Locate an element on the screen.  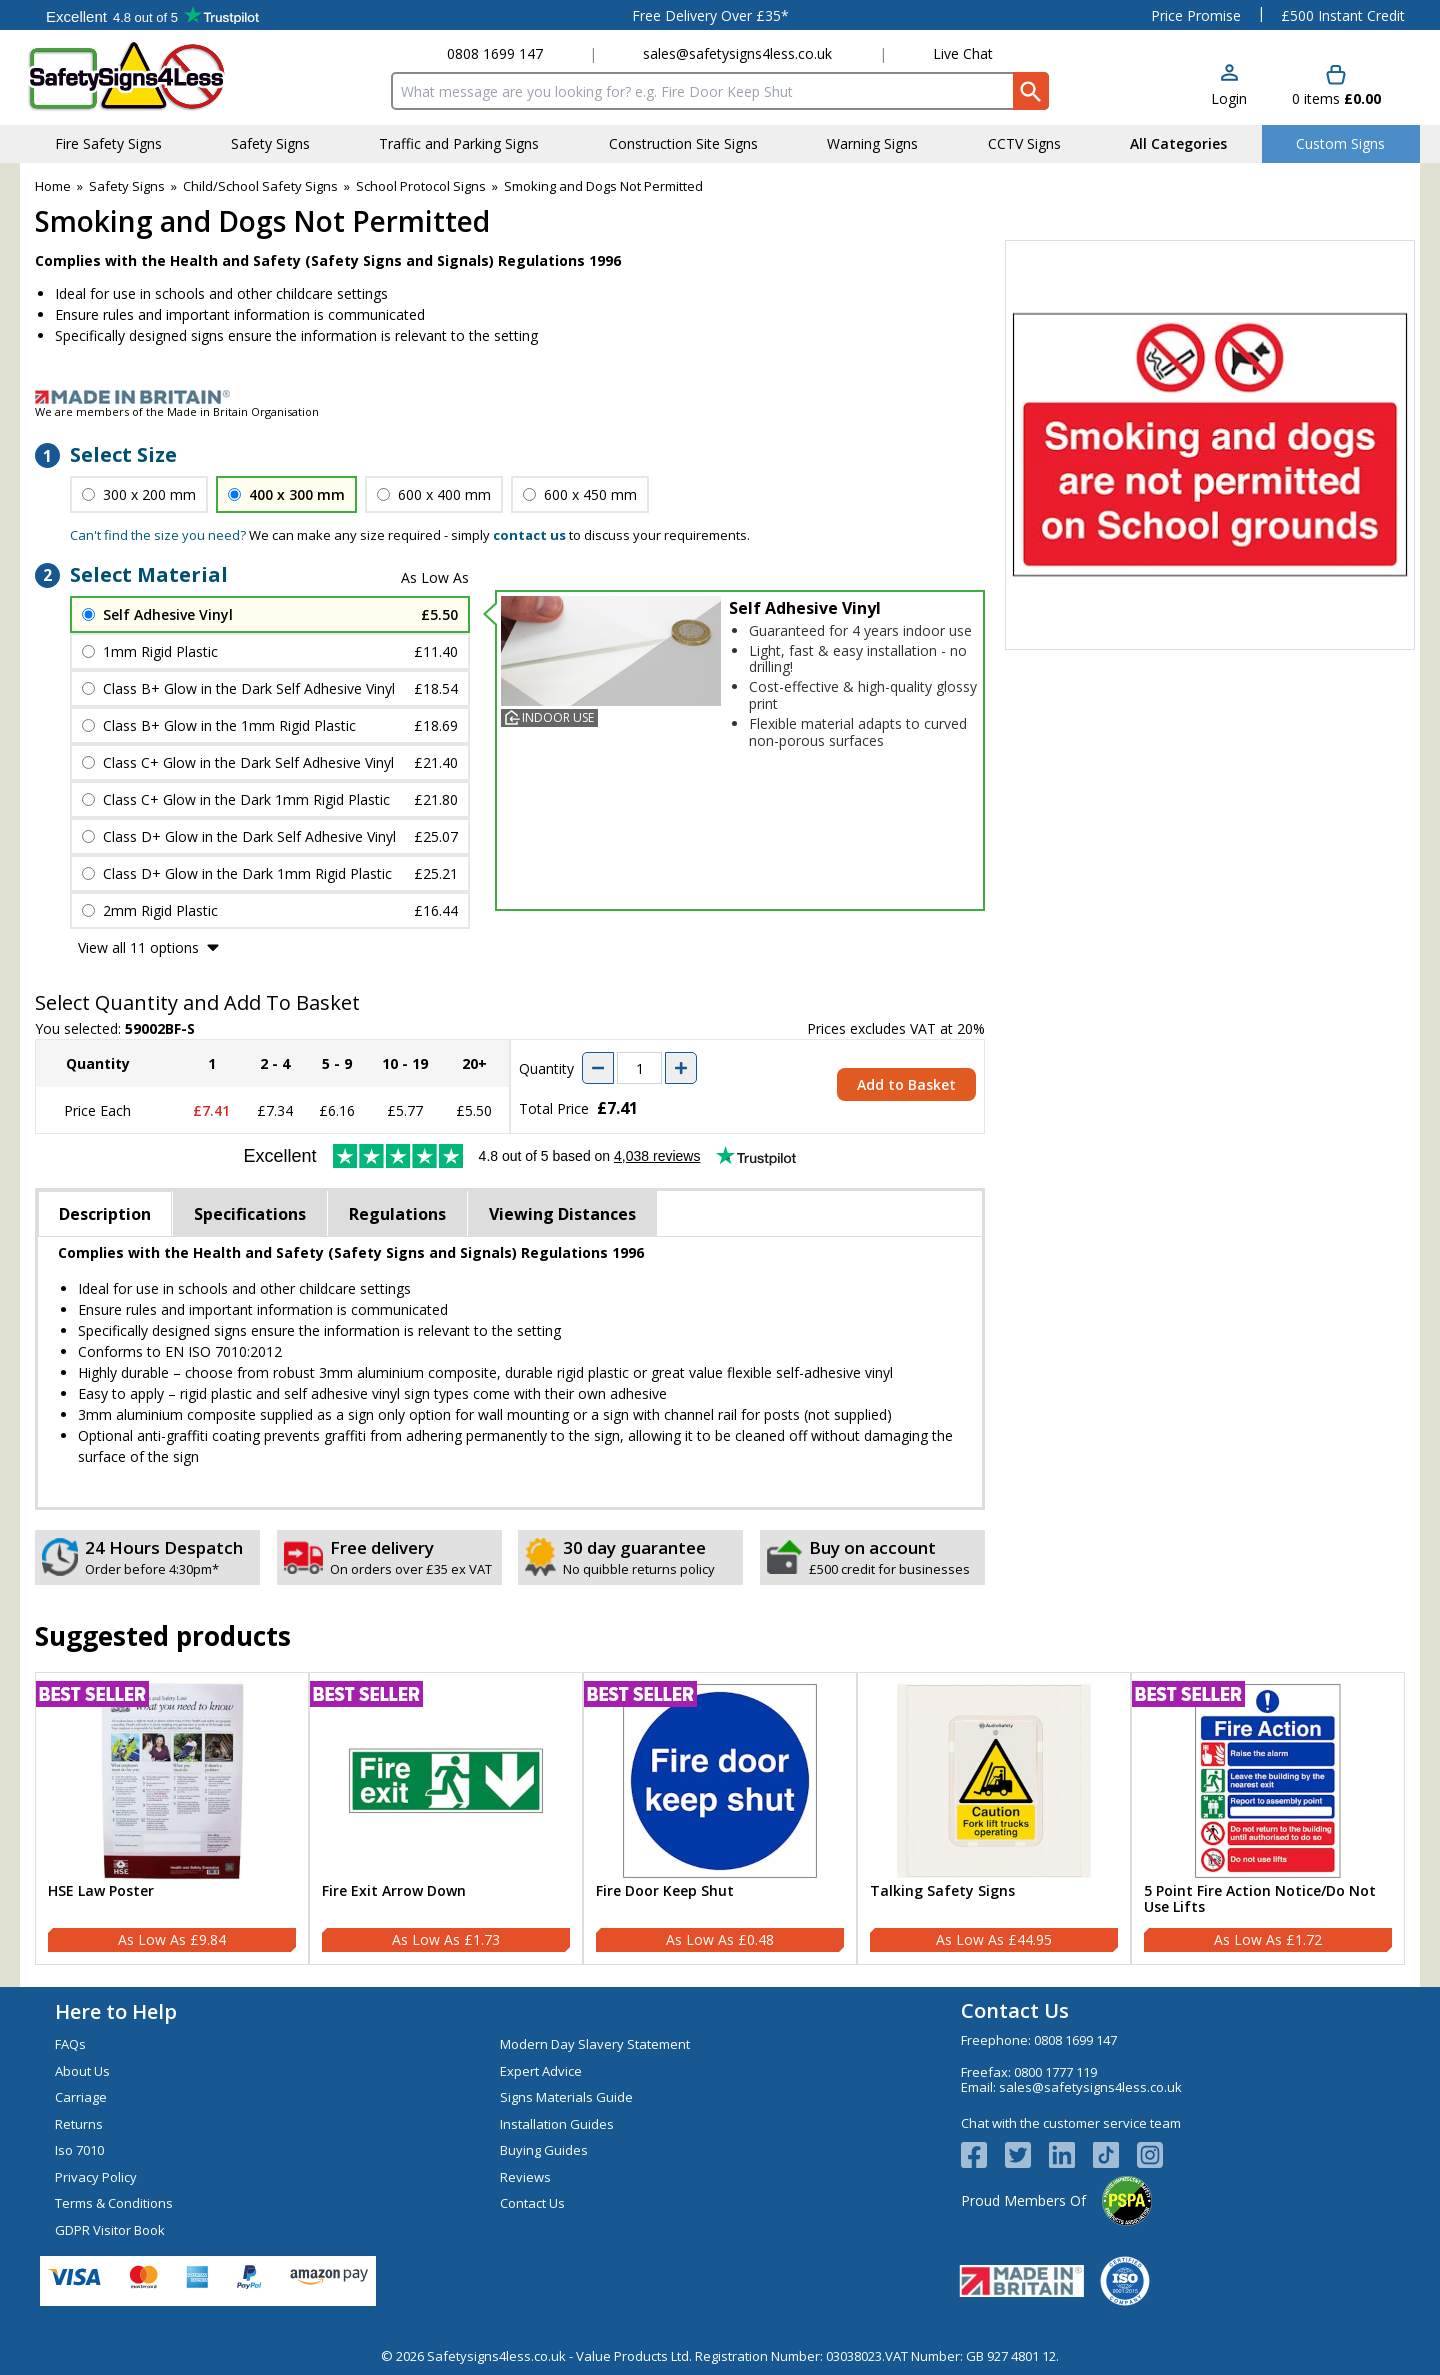
Add to Basket is located at coordinates (906, 1084).